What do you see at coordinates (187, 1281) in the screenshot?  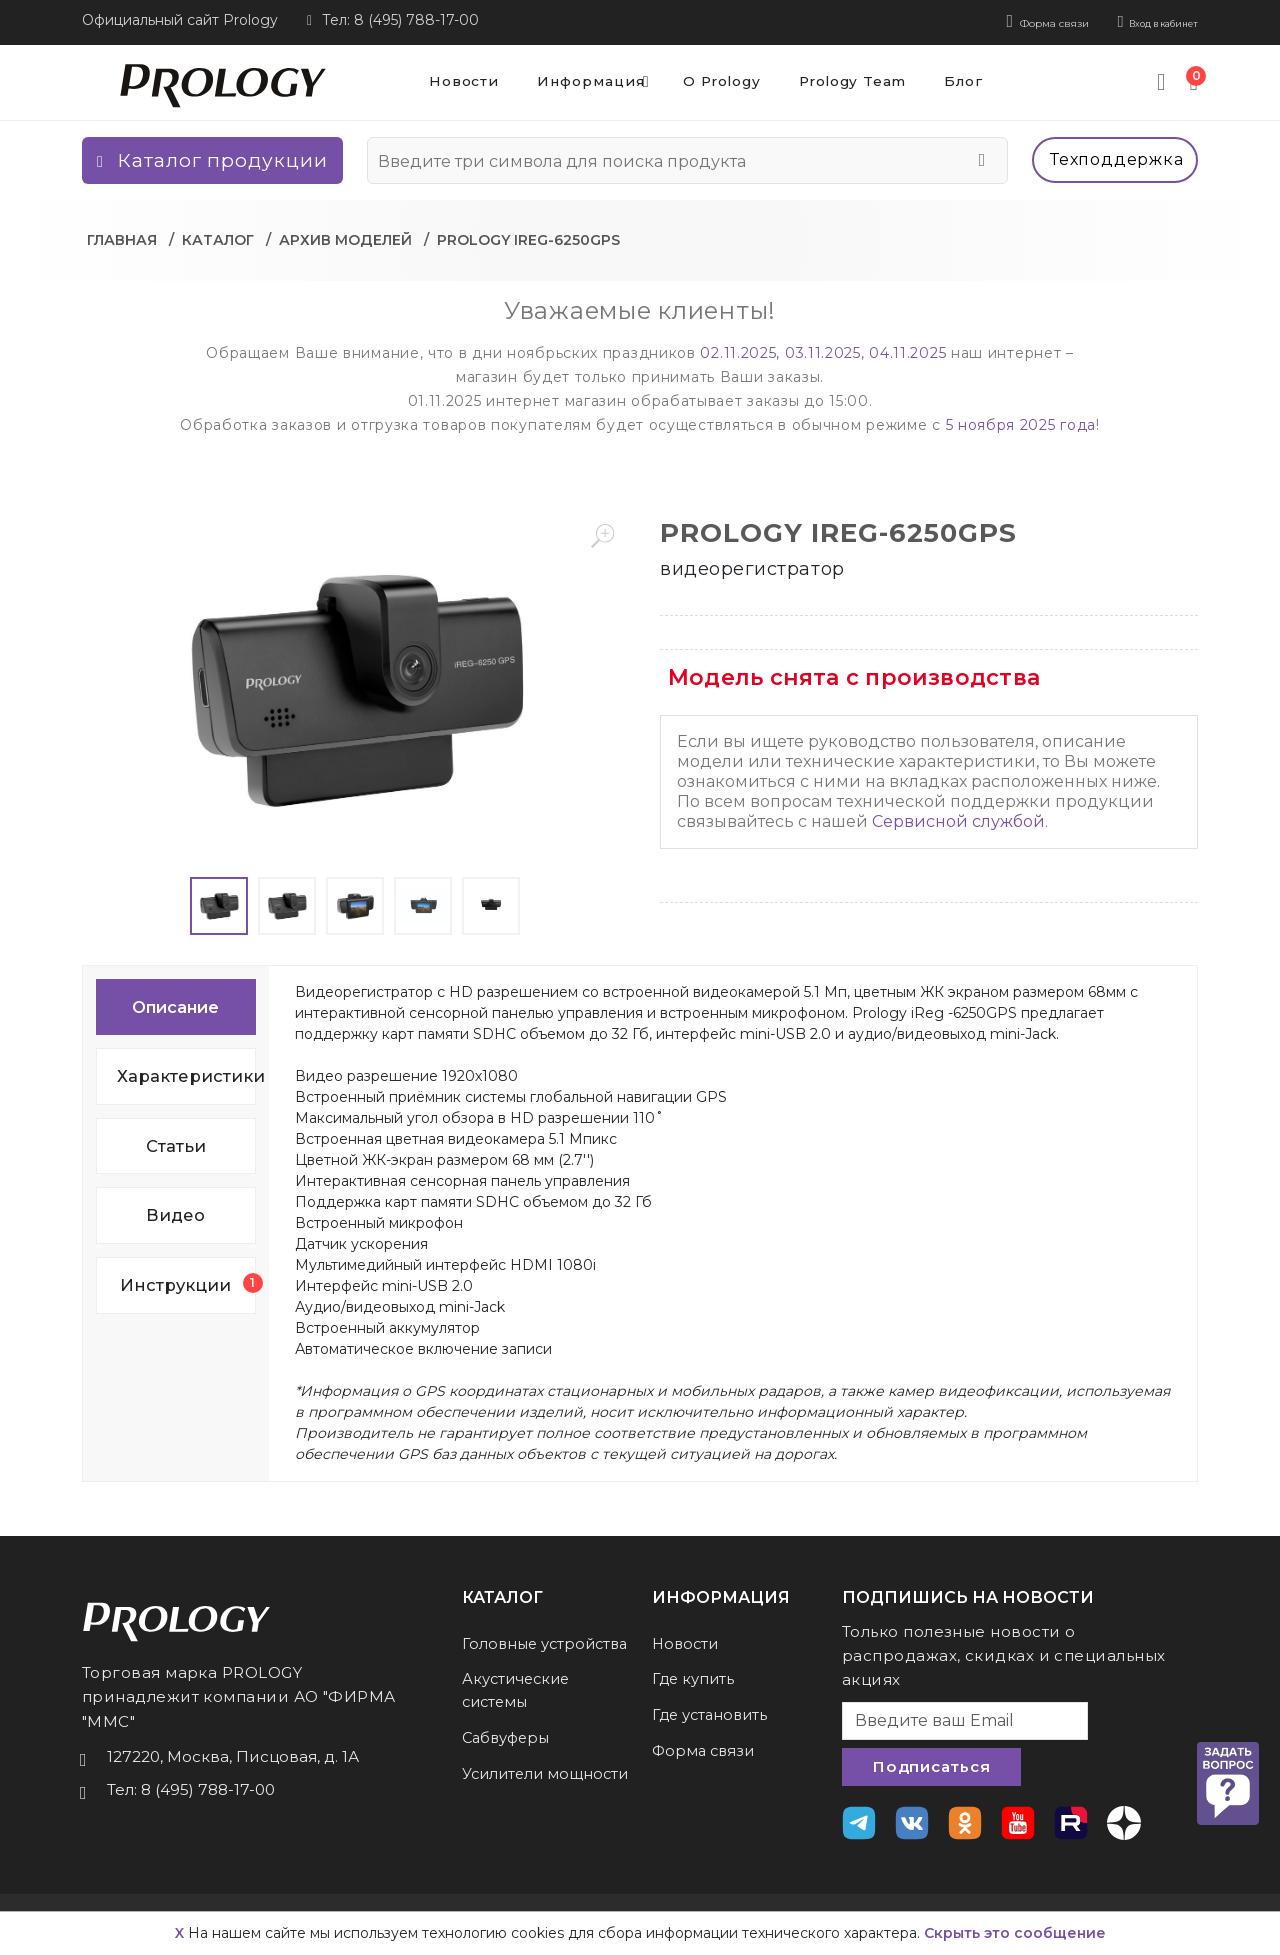 I see `Инструкции [tab]` at bounding box center [187, 1281].